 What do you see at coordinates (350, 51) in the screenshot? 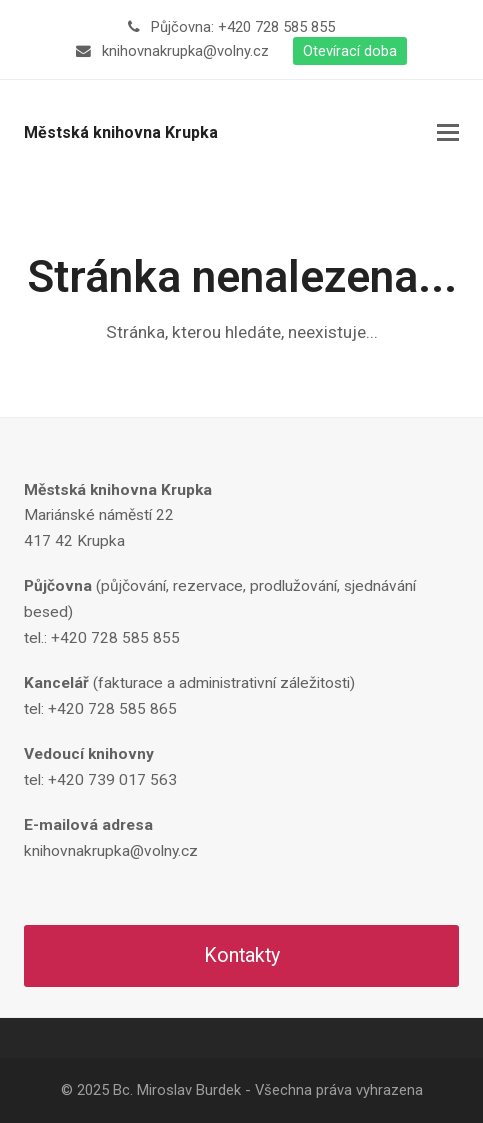
I see `Otevírací doba` at bounding box center [350, 51].